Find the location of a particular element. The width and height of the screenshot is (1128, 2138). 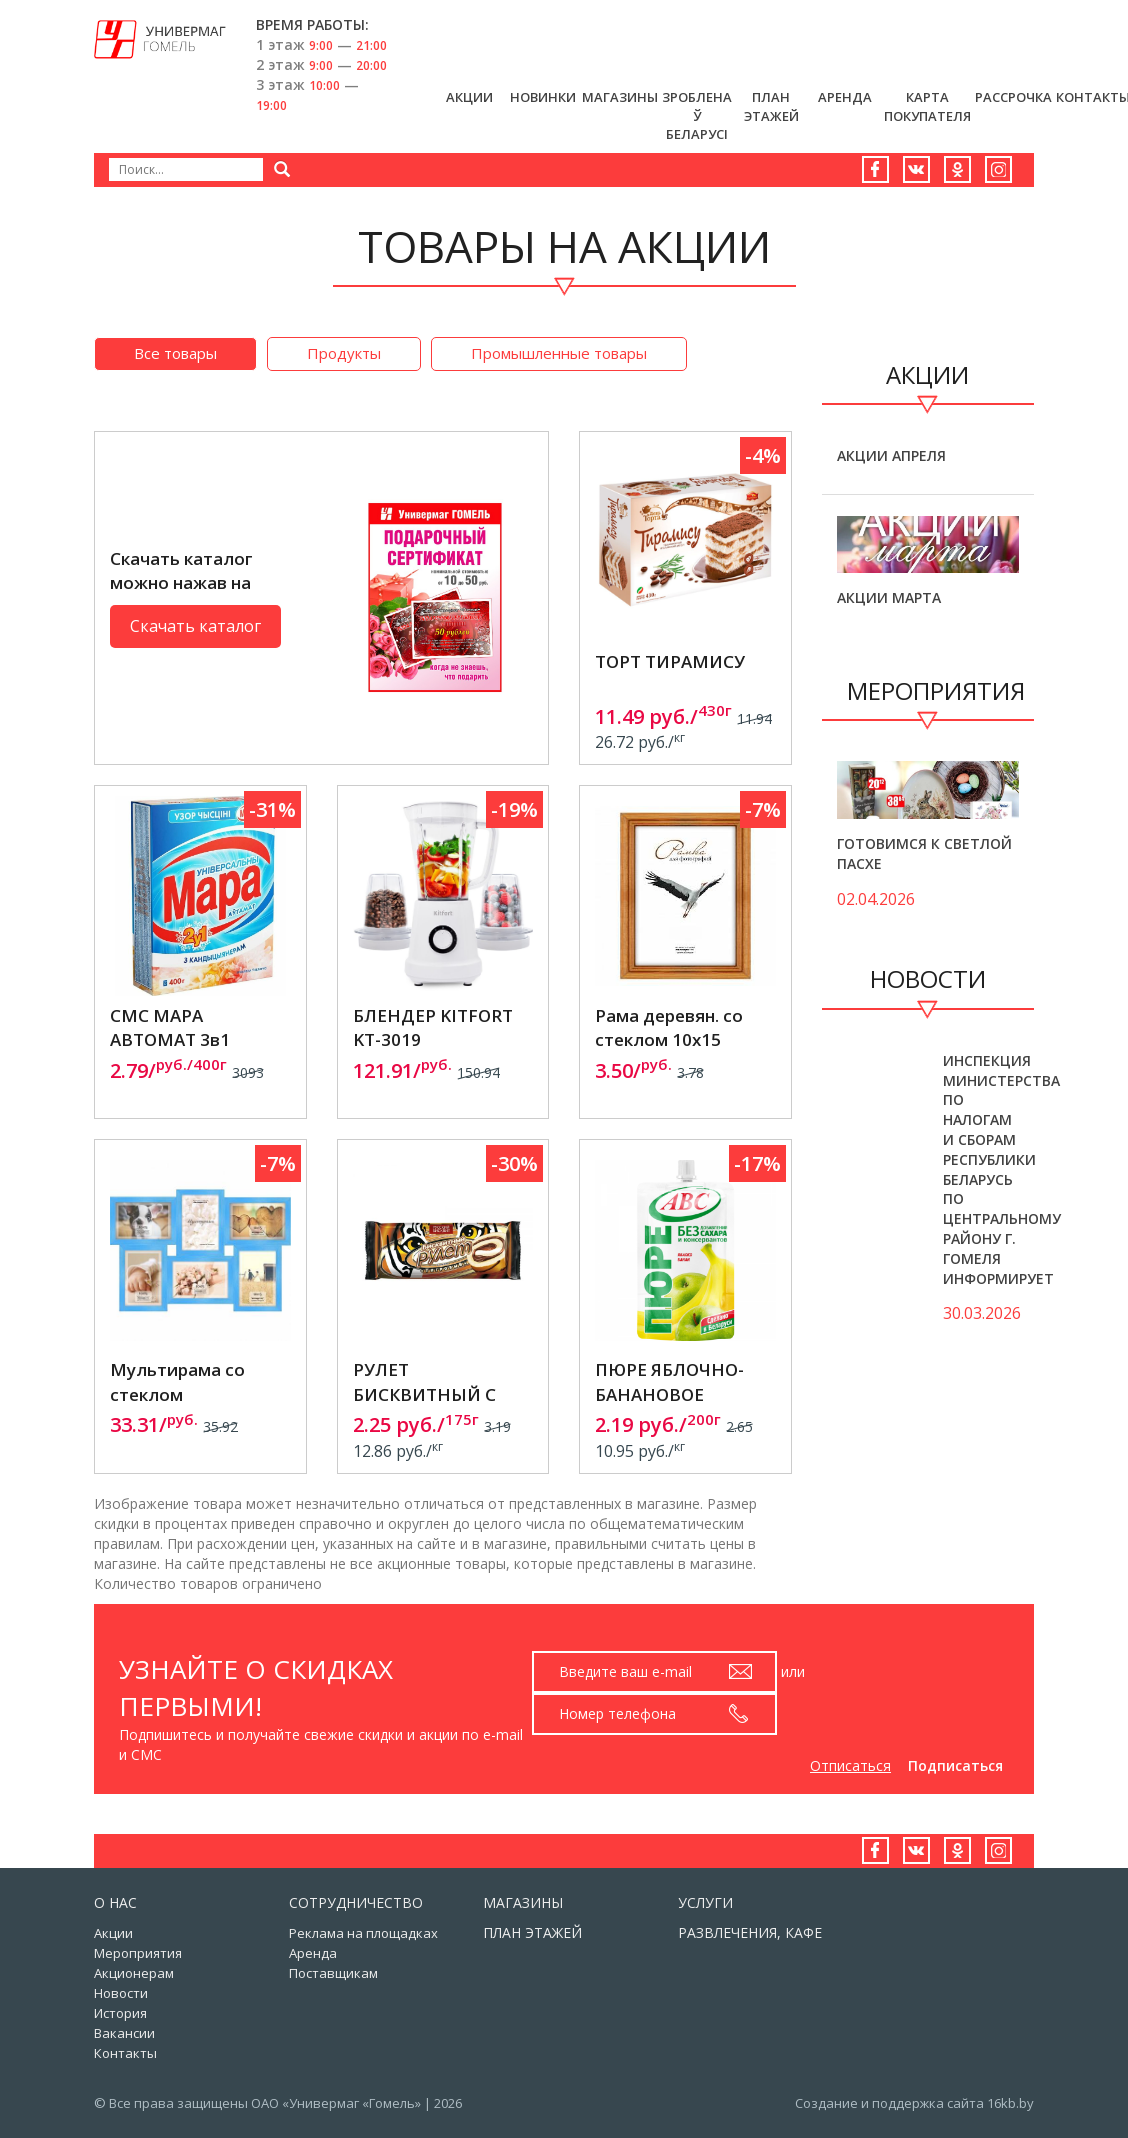

Акции is located at coordinates (469, 97).